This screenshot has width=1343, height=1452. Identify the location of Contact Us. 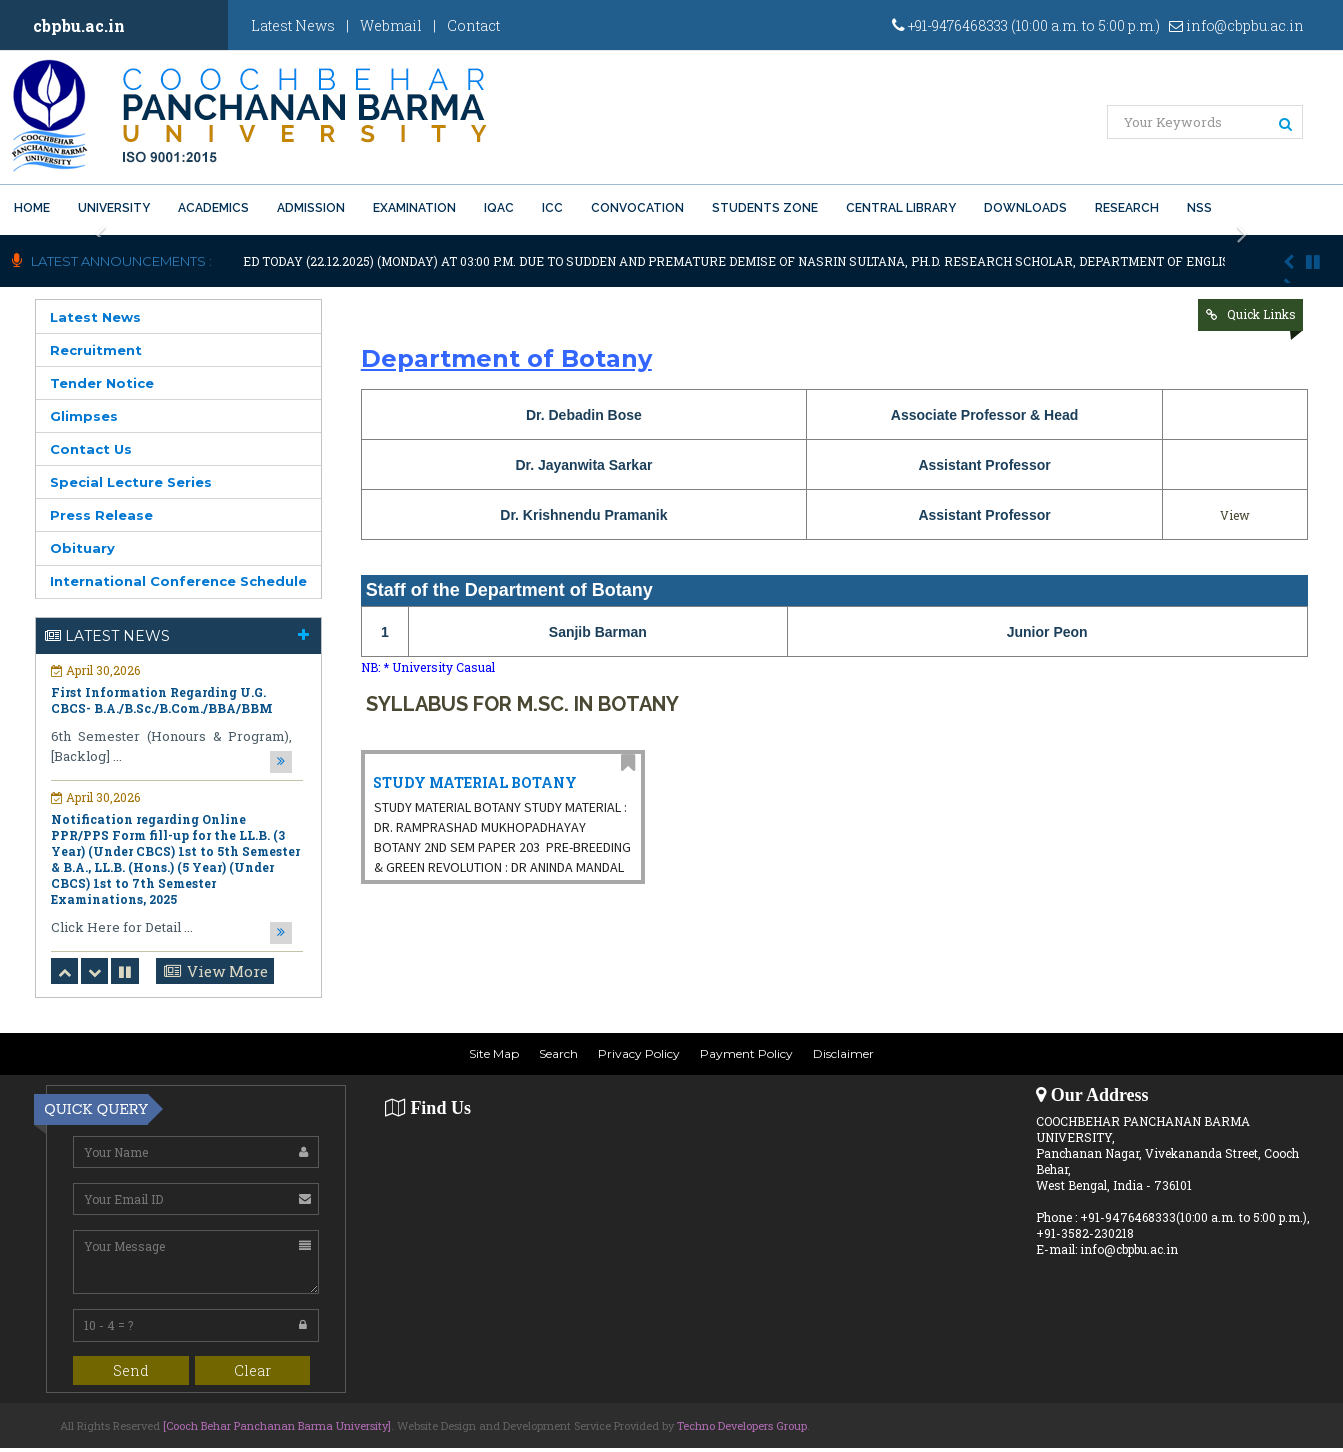
(91, 449).